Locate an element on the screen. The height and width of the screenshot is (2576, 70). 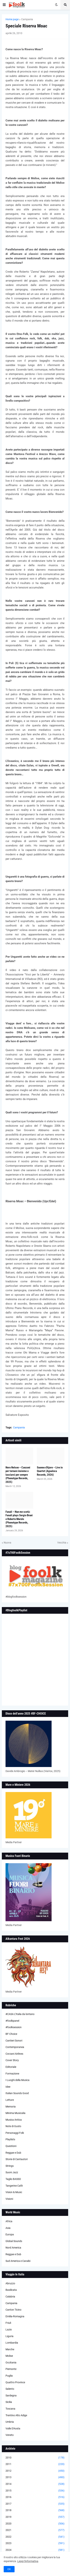
Playlists is located at coordinates (10, 2139).